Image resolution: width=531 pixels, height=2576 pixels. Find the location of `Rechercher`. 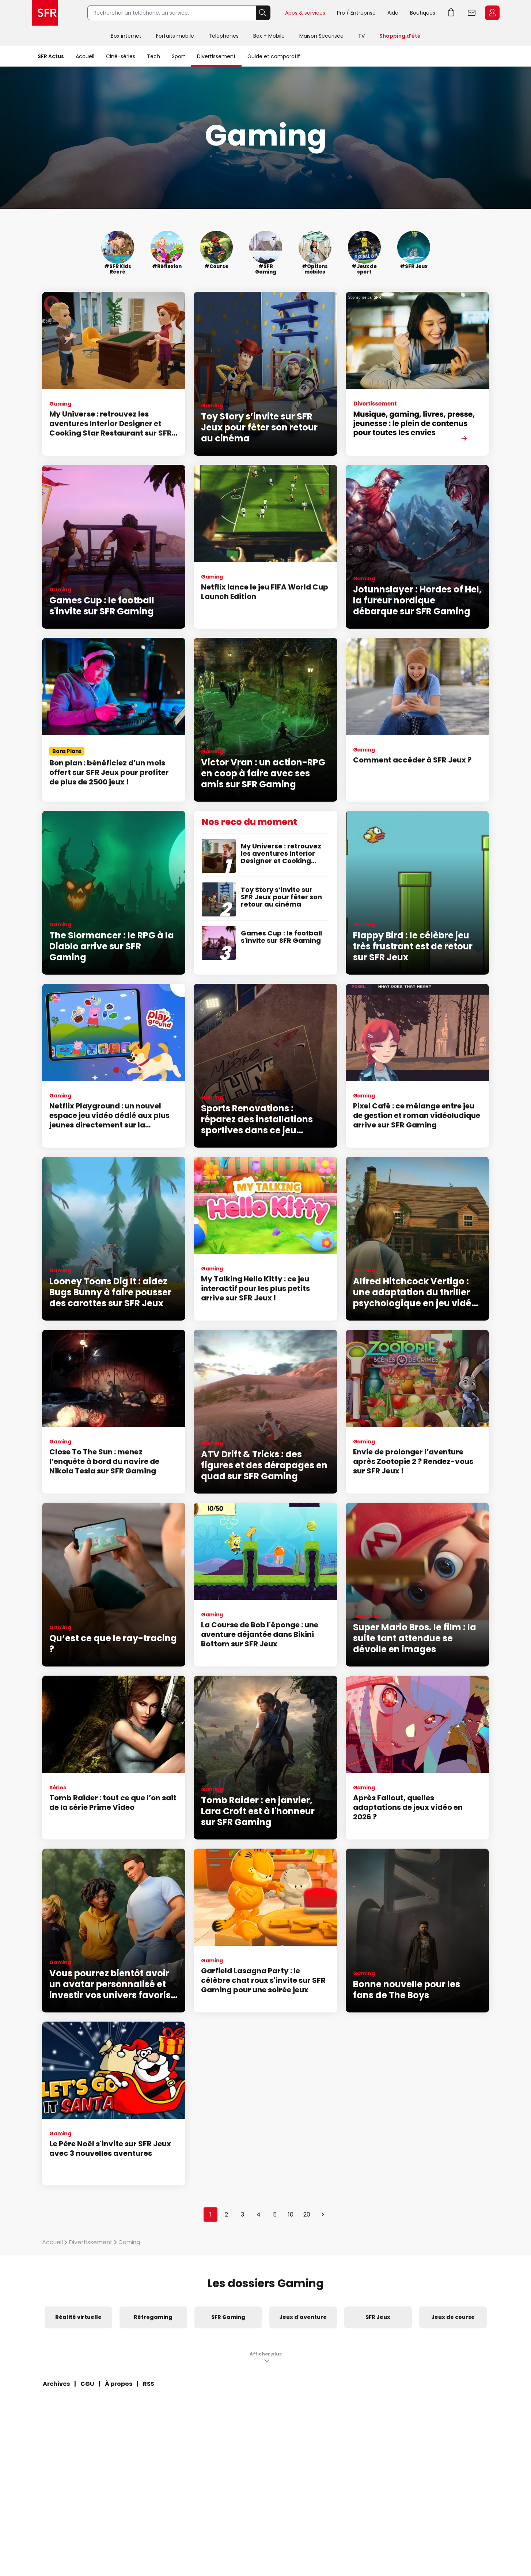

Rechercher is located at coordinates (263, 12).